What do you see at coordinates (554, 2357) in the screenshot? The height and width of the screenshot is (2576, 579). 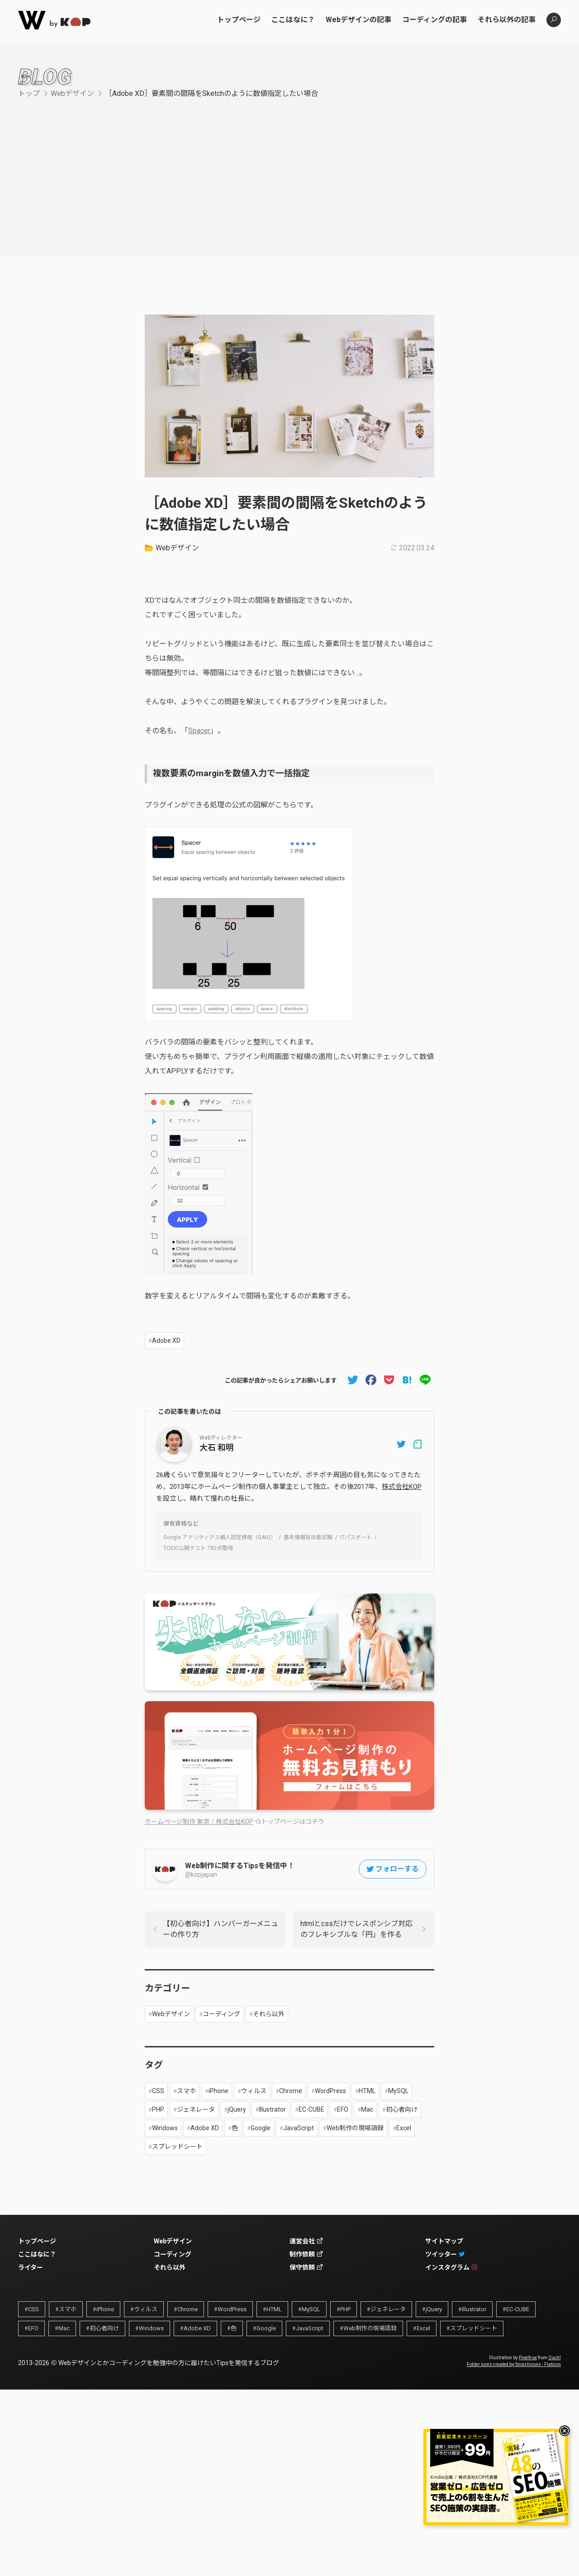 I see `Ouch!` at bounding box center [554, 2357].